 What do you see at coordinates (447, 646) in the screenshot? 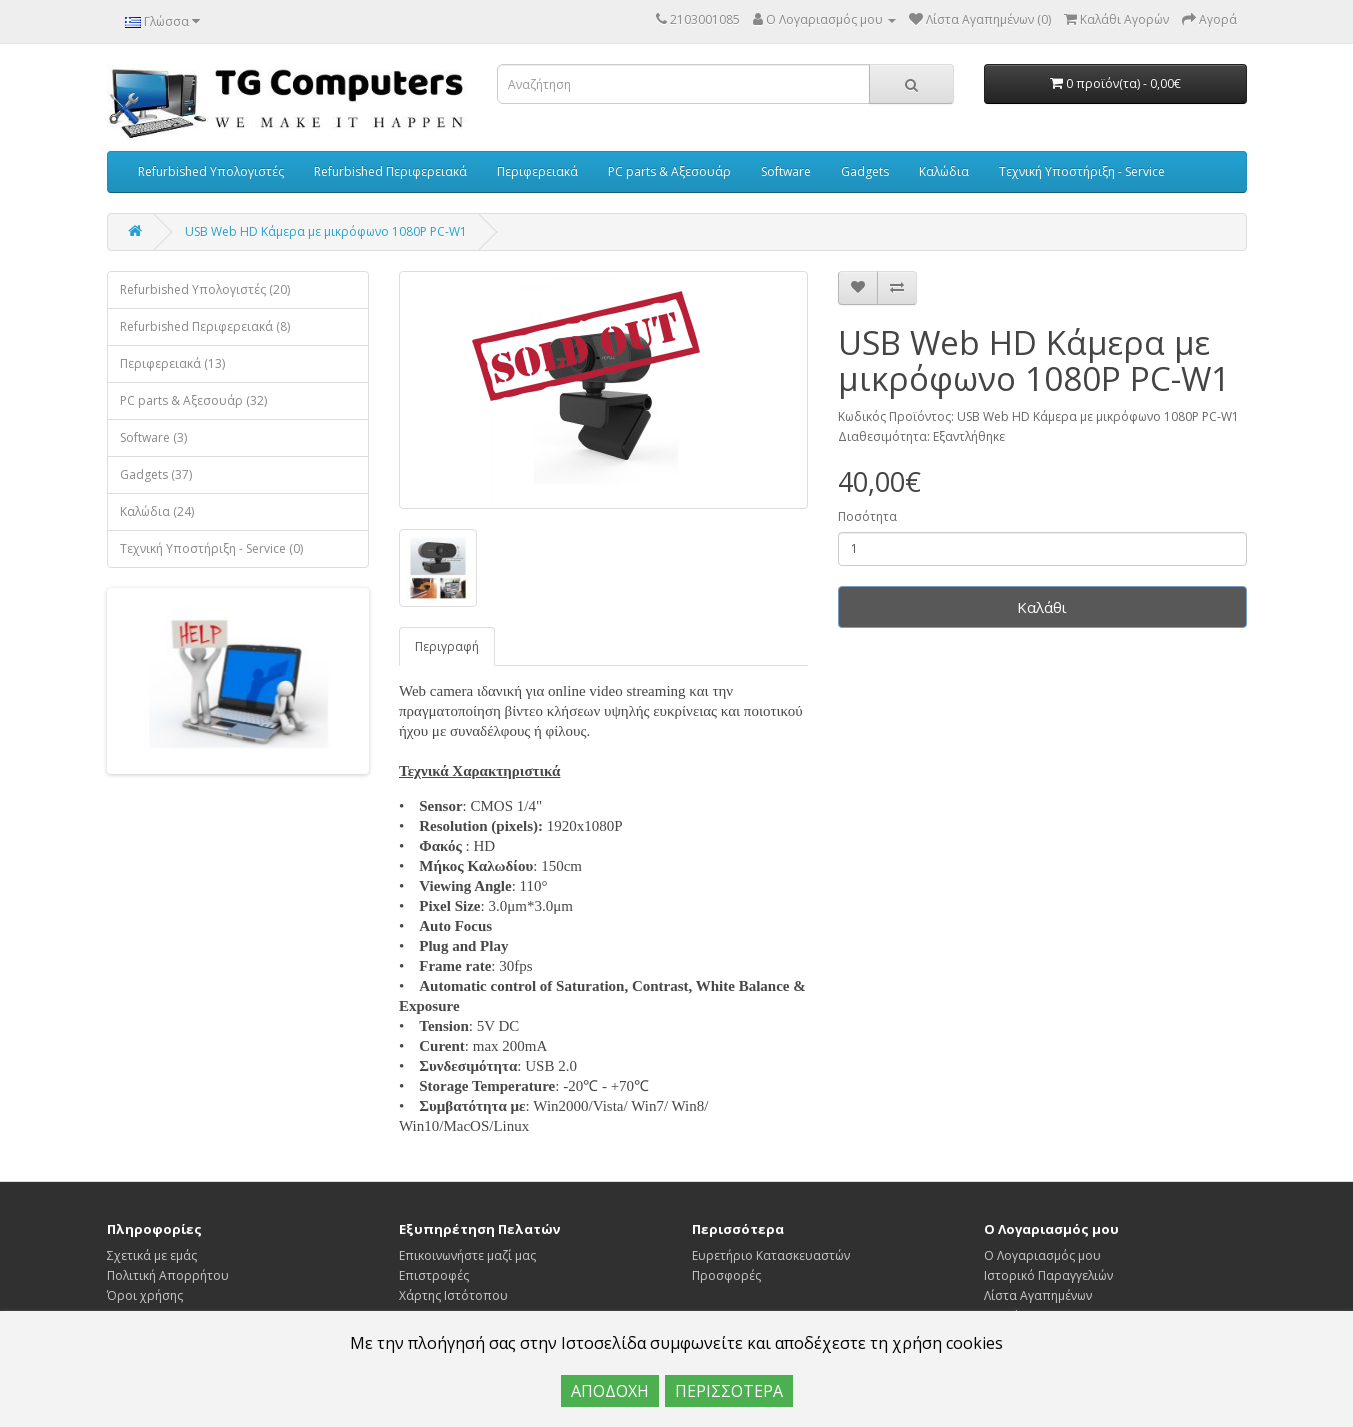
I see `Περιγραφή` at bounding box center [447, 646].